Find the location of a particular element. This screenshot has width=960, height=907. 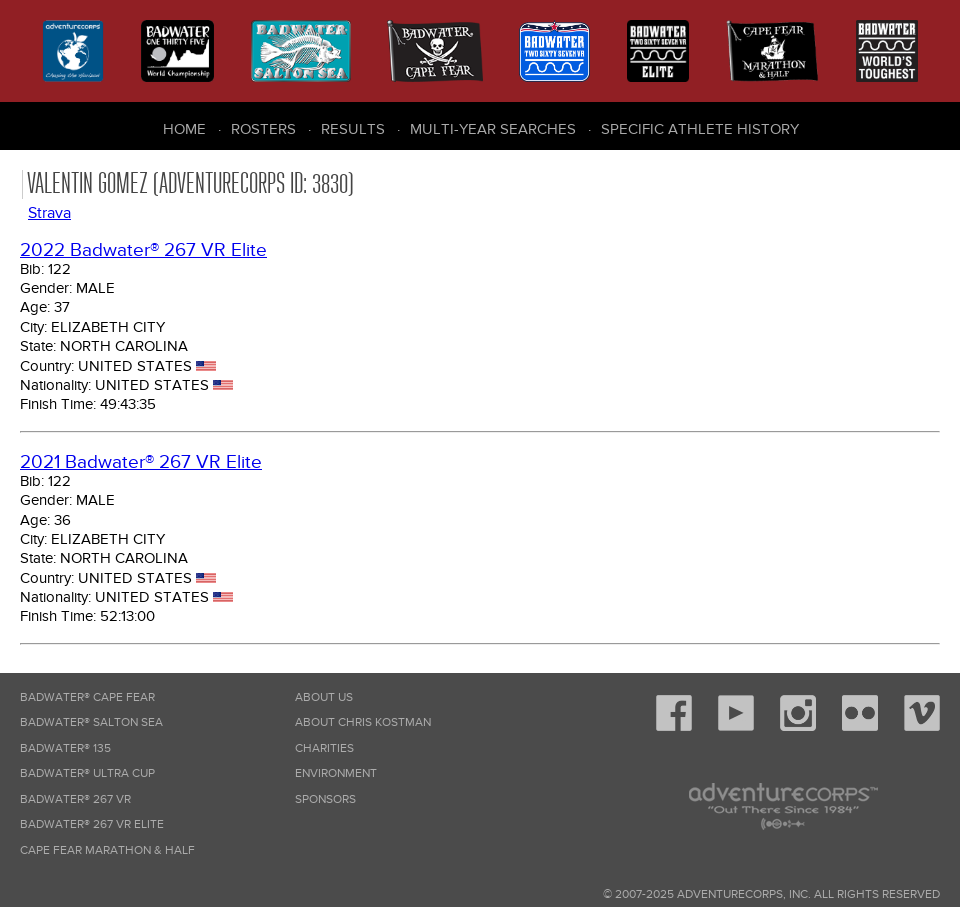

Specific Athlete History is located at coordinates (700, 129).